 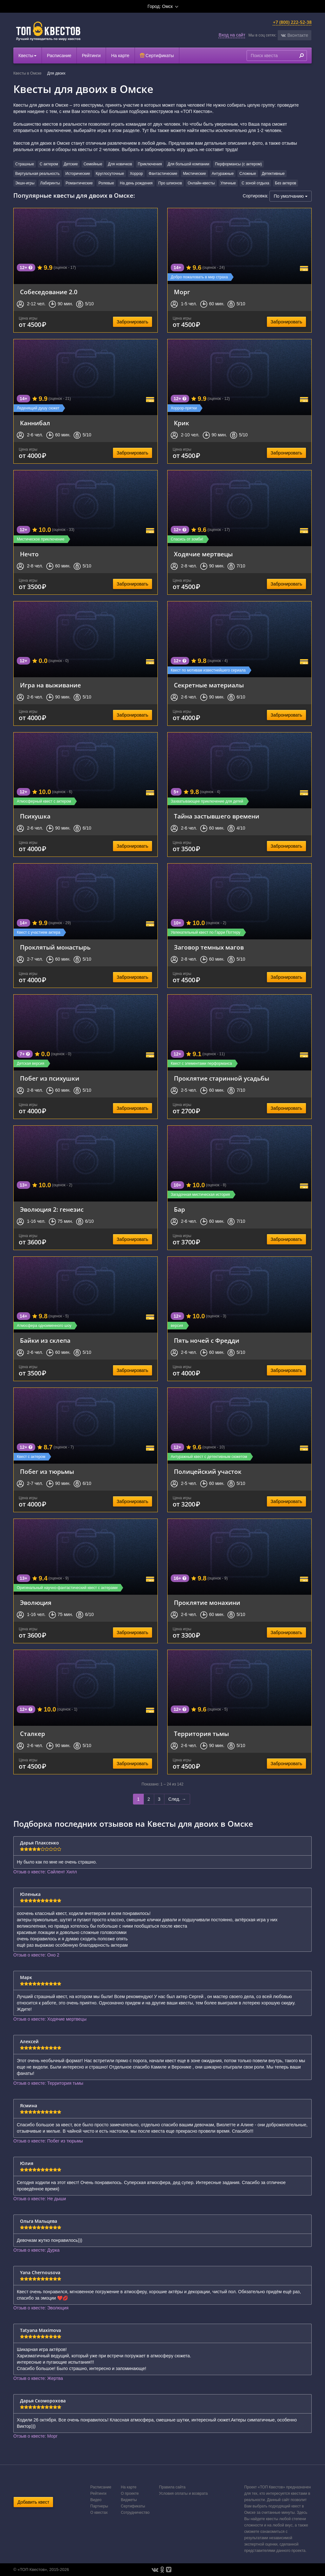 What do you see at coordinates (45, 1871) in the screenshot?
I see `Отзыв о квесте: Сайлент Хилл` at bounding box center [45, 1871].